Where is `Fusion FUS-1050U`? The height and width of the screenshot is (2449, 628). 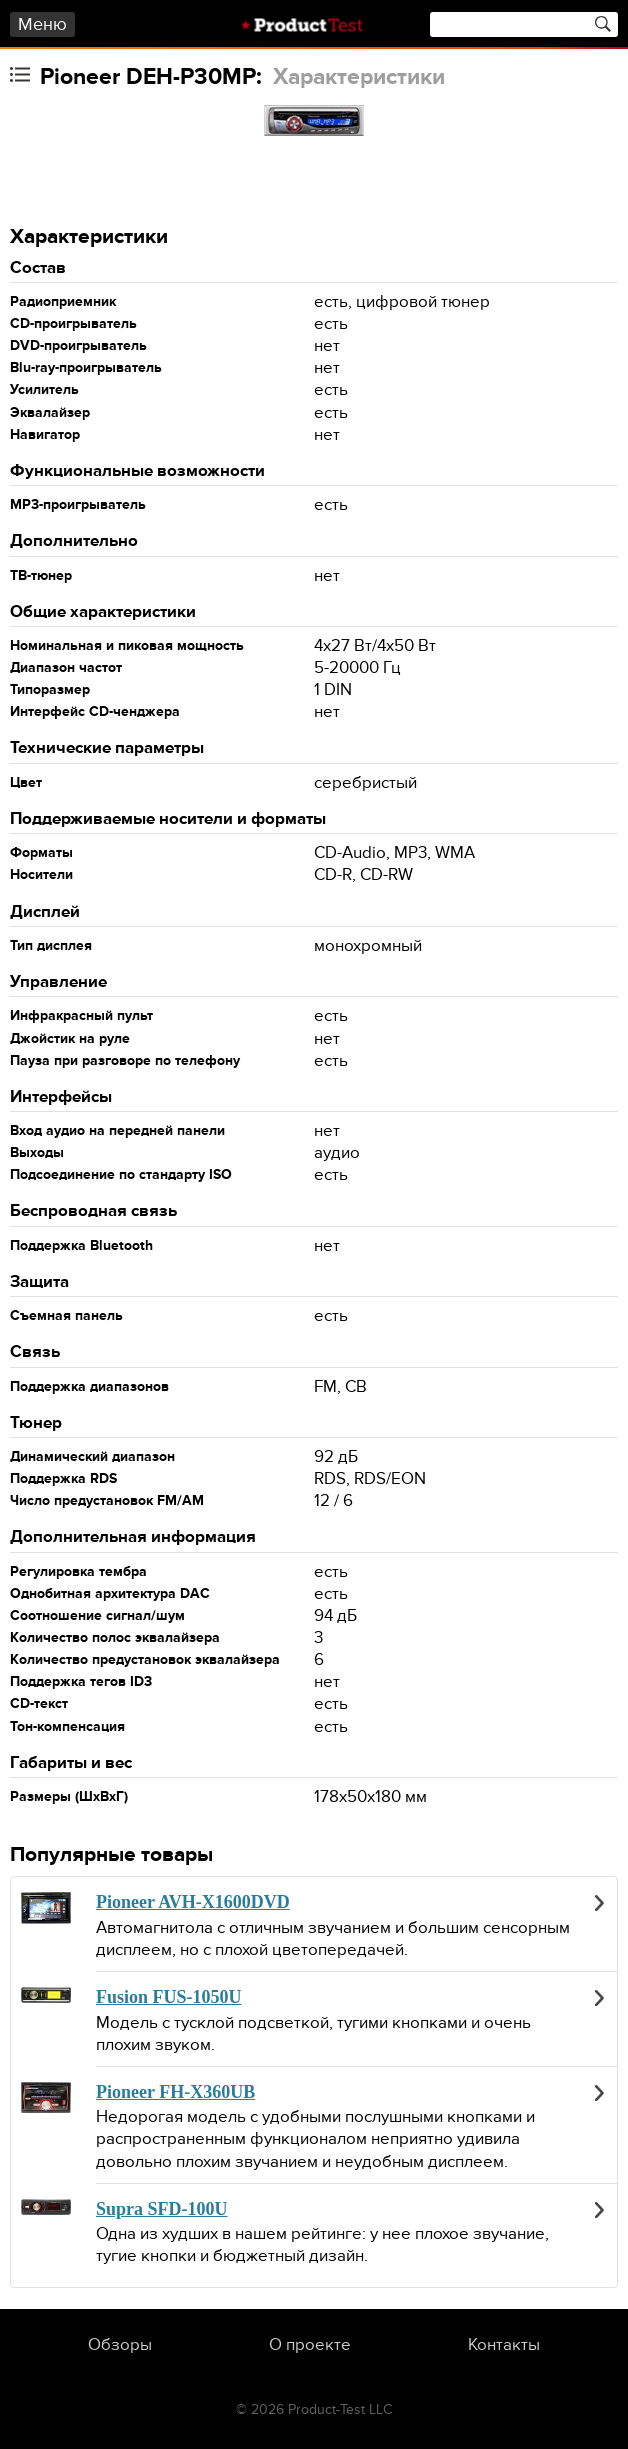 Fusion FUS-1050U is located at coordinates (169, 1997).